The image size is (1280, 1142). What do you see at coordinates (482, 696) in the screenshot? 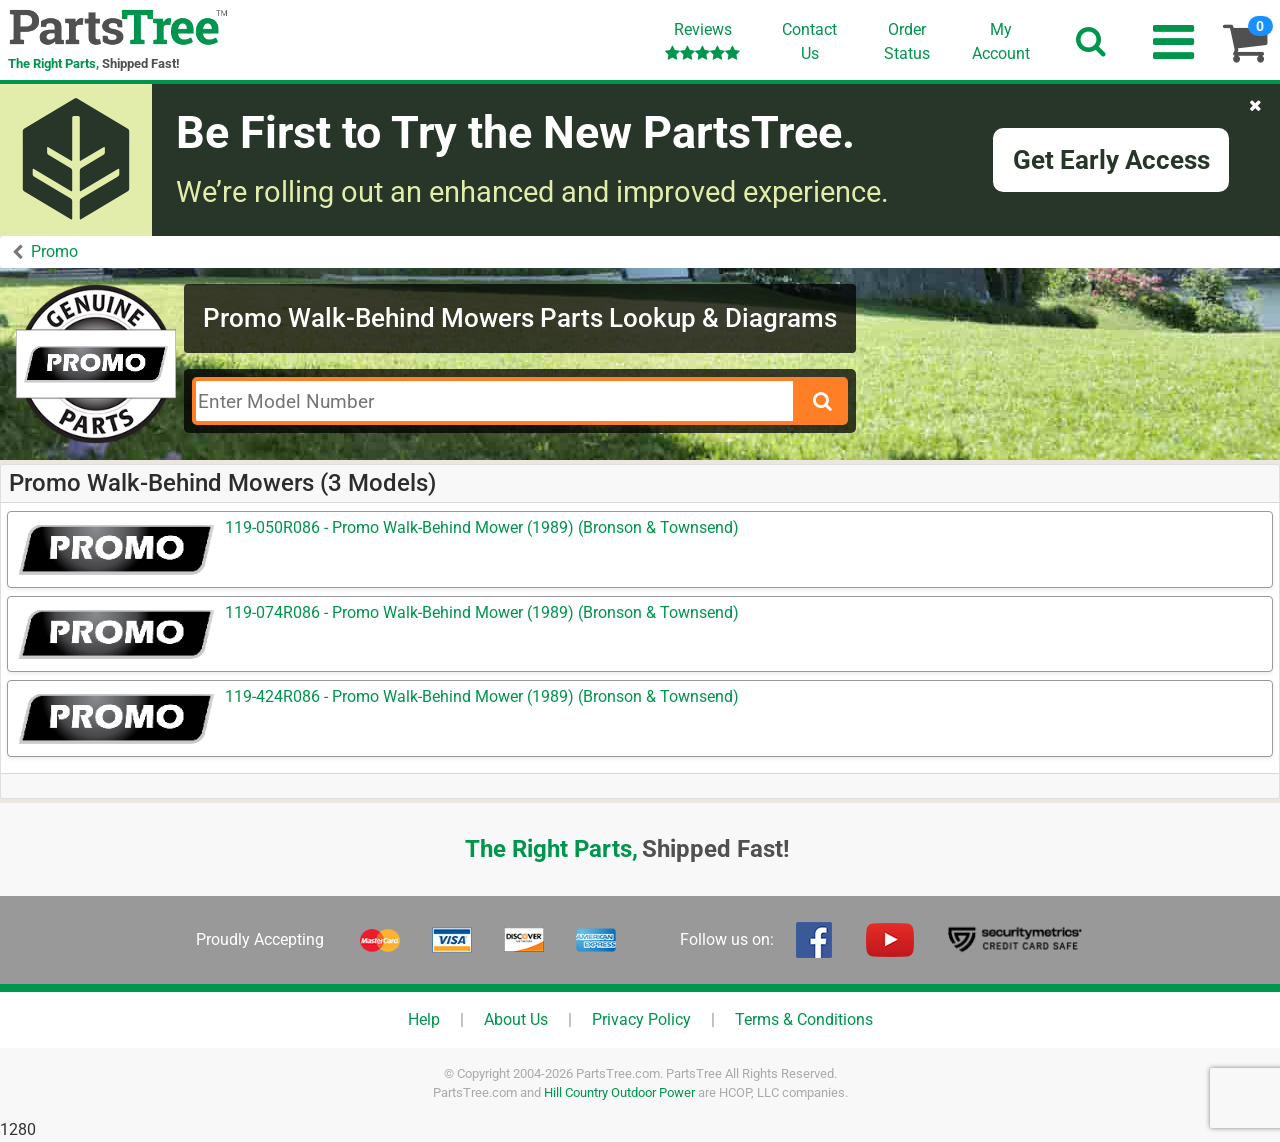
I see `119-424R086 - Promo Walk-Behind Mower (1989) (Bronson & Townsend)` at bounding box center [482, 696].